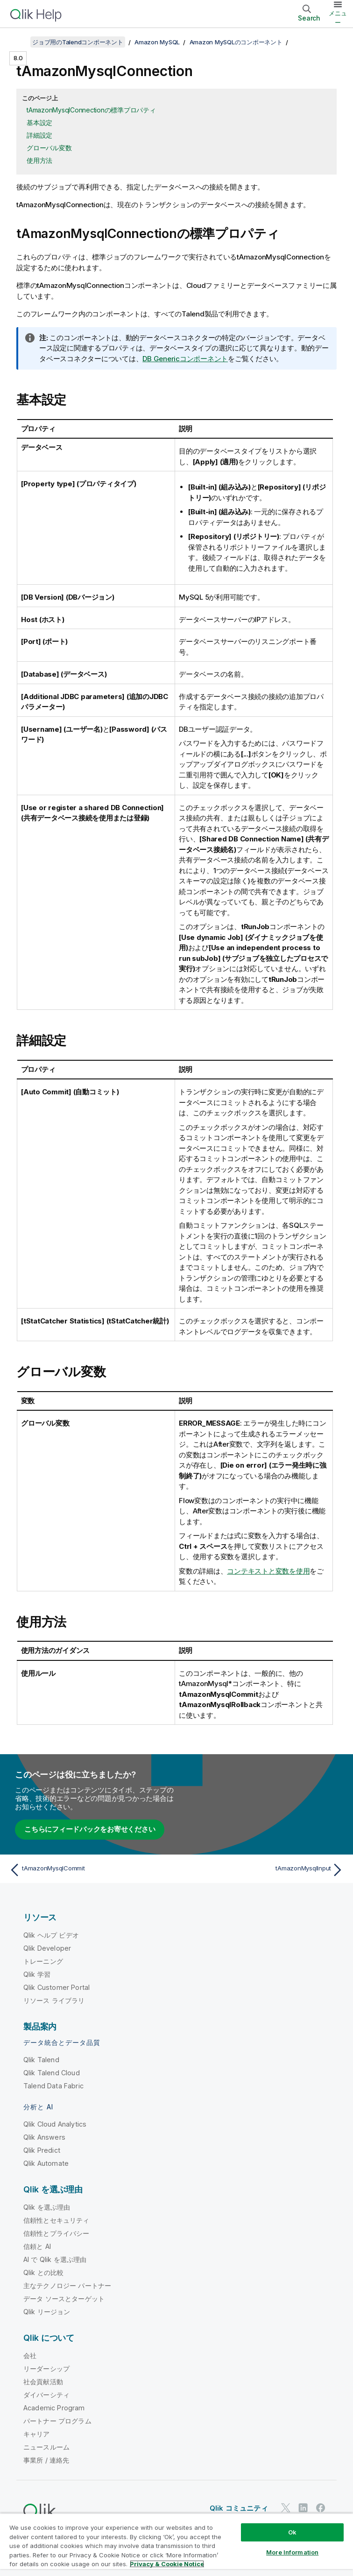  I want to click on 使用方法, so click(39, 160).